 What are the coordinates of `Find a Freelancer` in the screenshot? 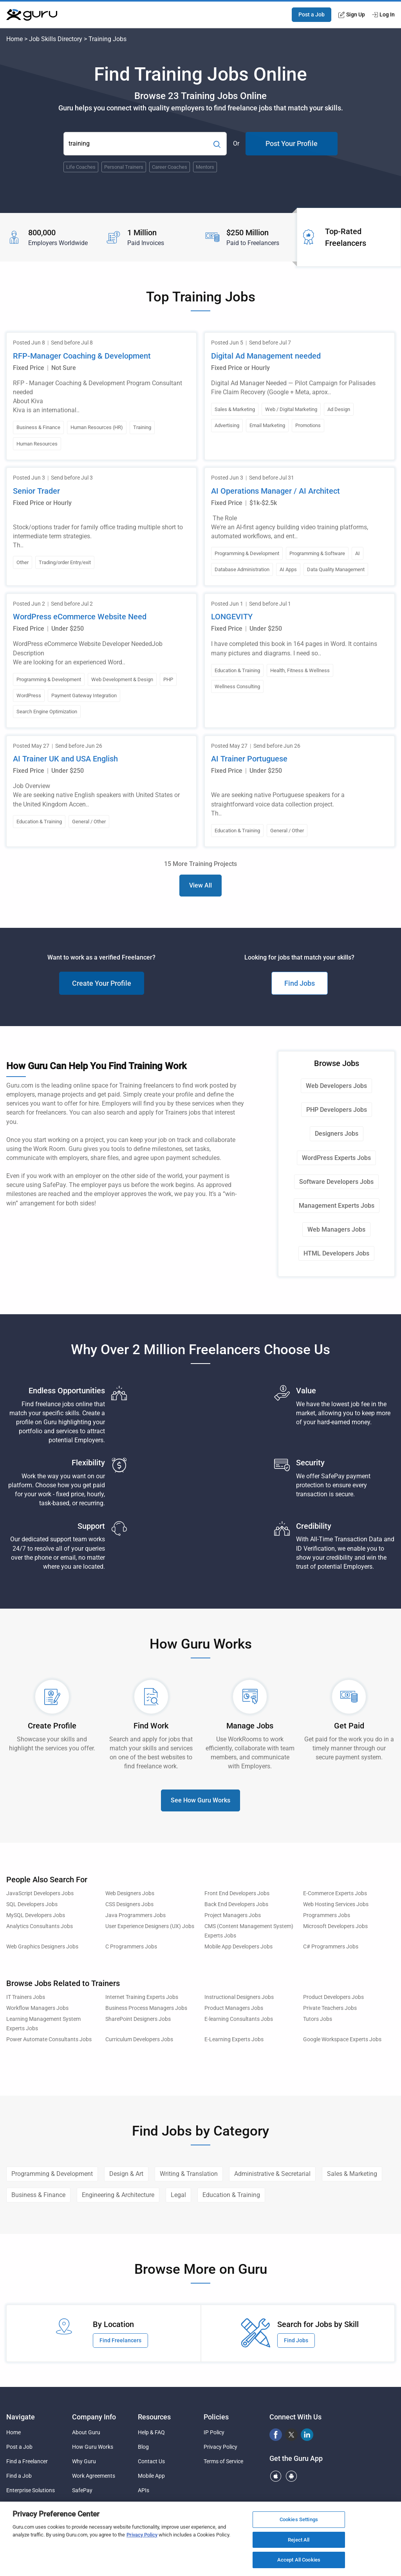 It's located at (27, 2461).